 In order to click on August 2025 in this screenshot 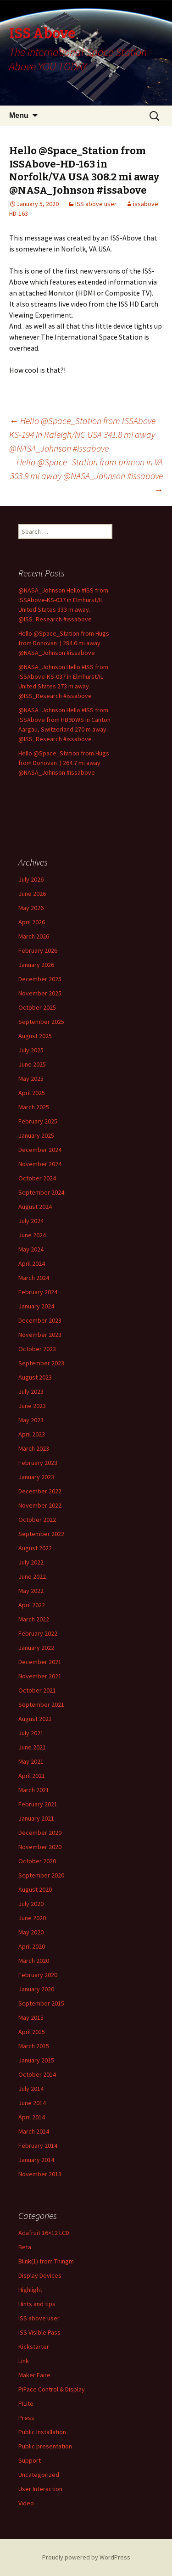, I will do `click(35, 1036)`.